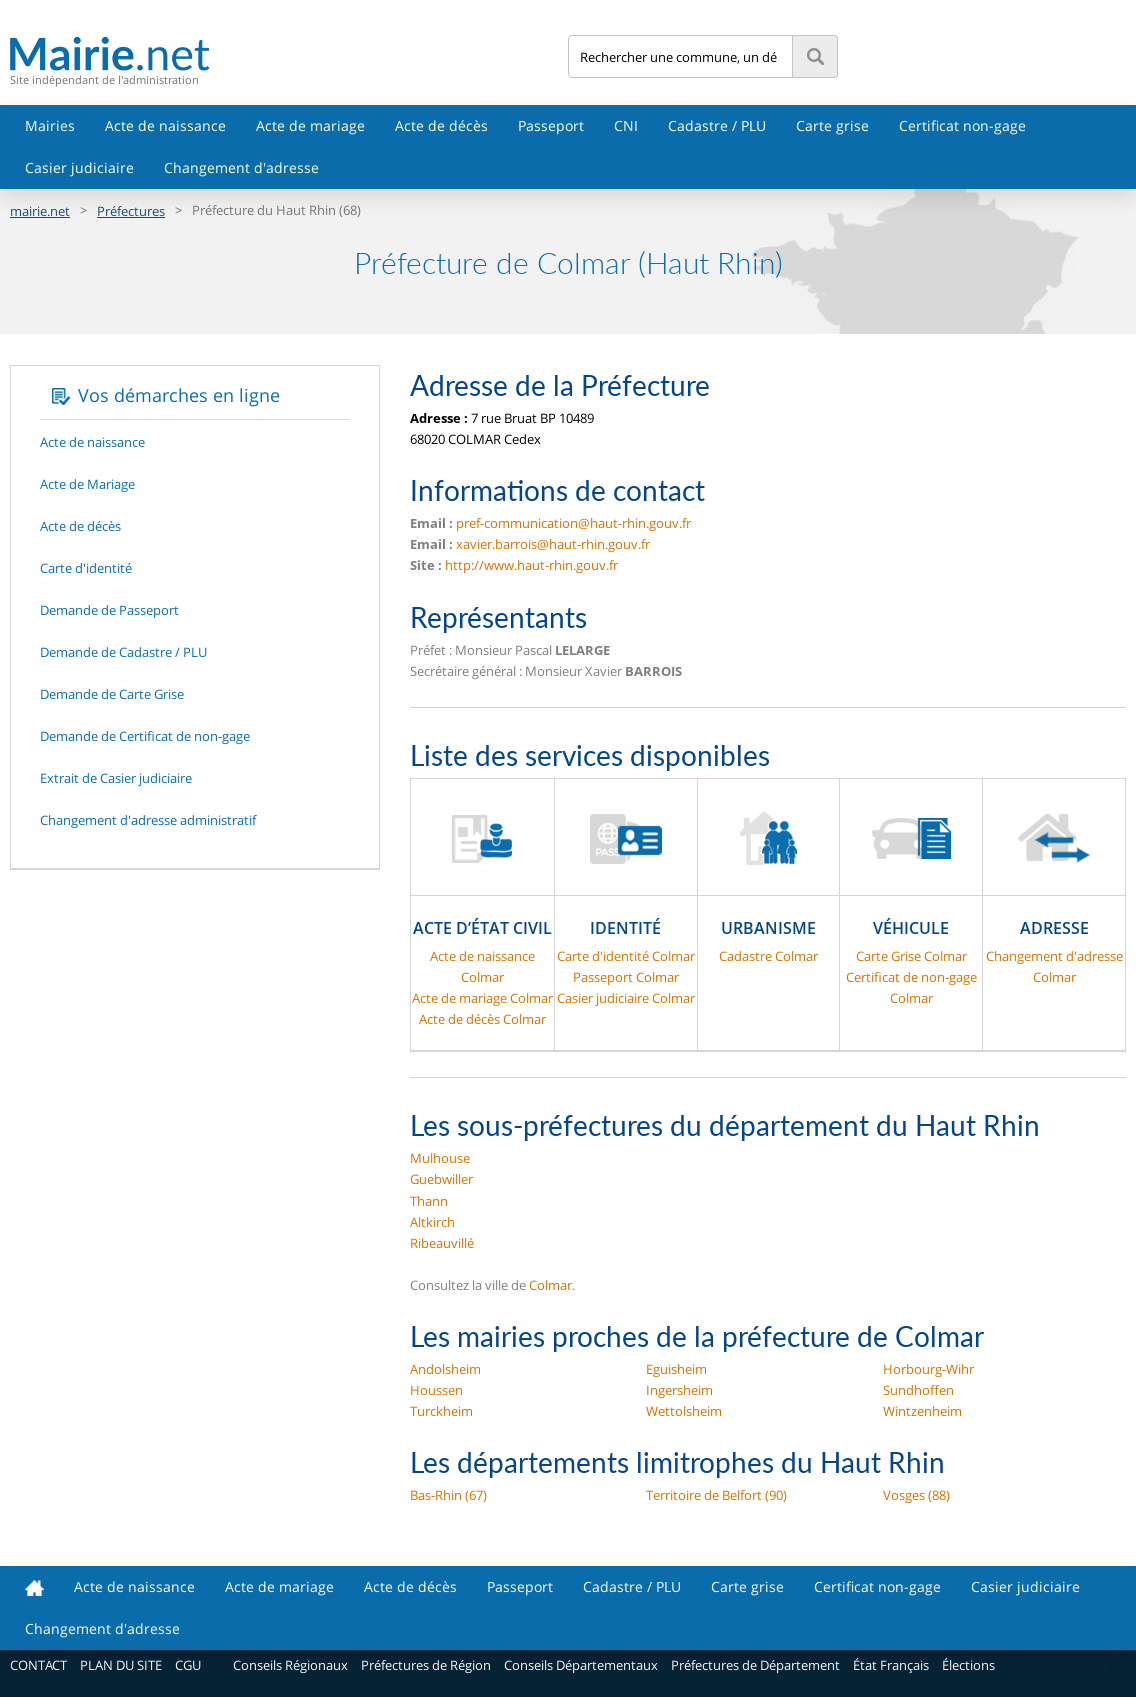  What do you see at coordinates (550, 1285) in the screenshot?
I see `Colmar` at bounding box center [550, 1285].